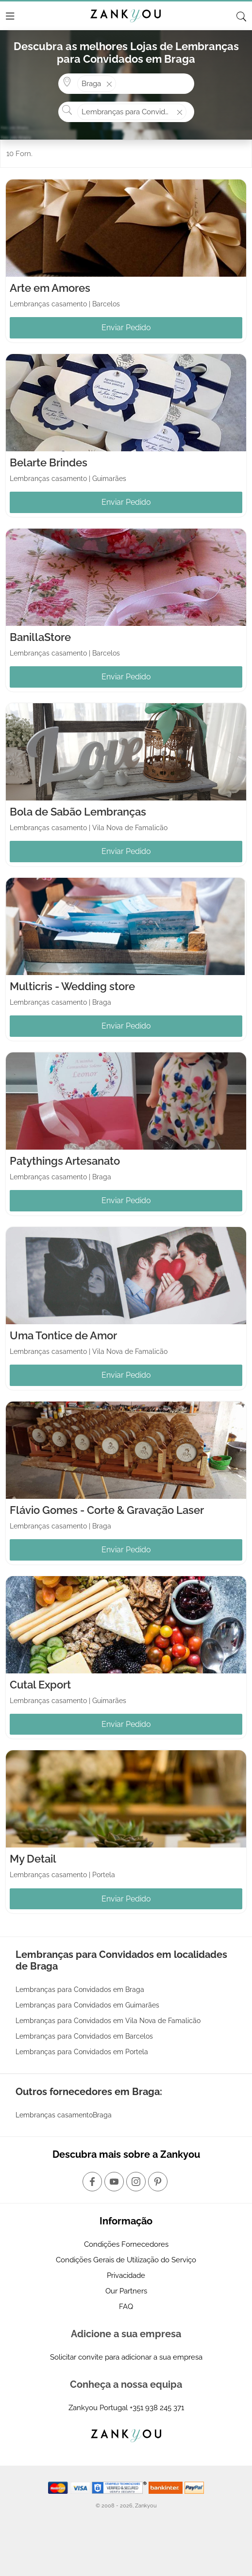  Describe the element at coordinates (10, 16) in the screenshot. I see `[Menu]` at that location.